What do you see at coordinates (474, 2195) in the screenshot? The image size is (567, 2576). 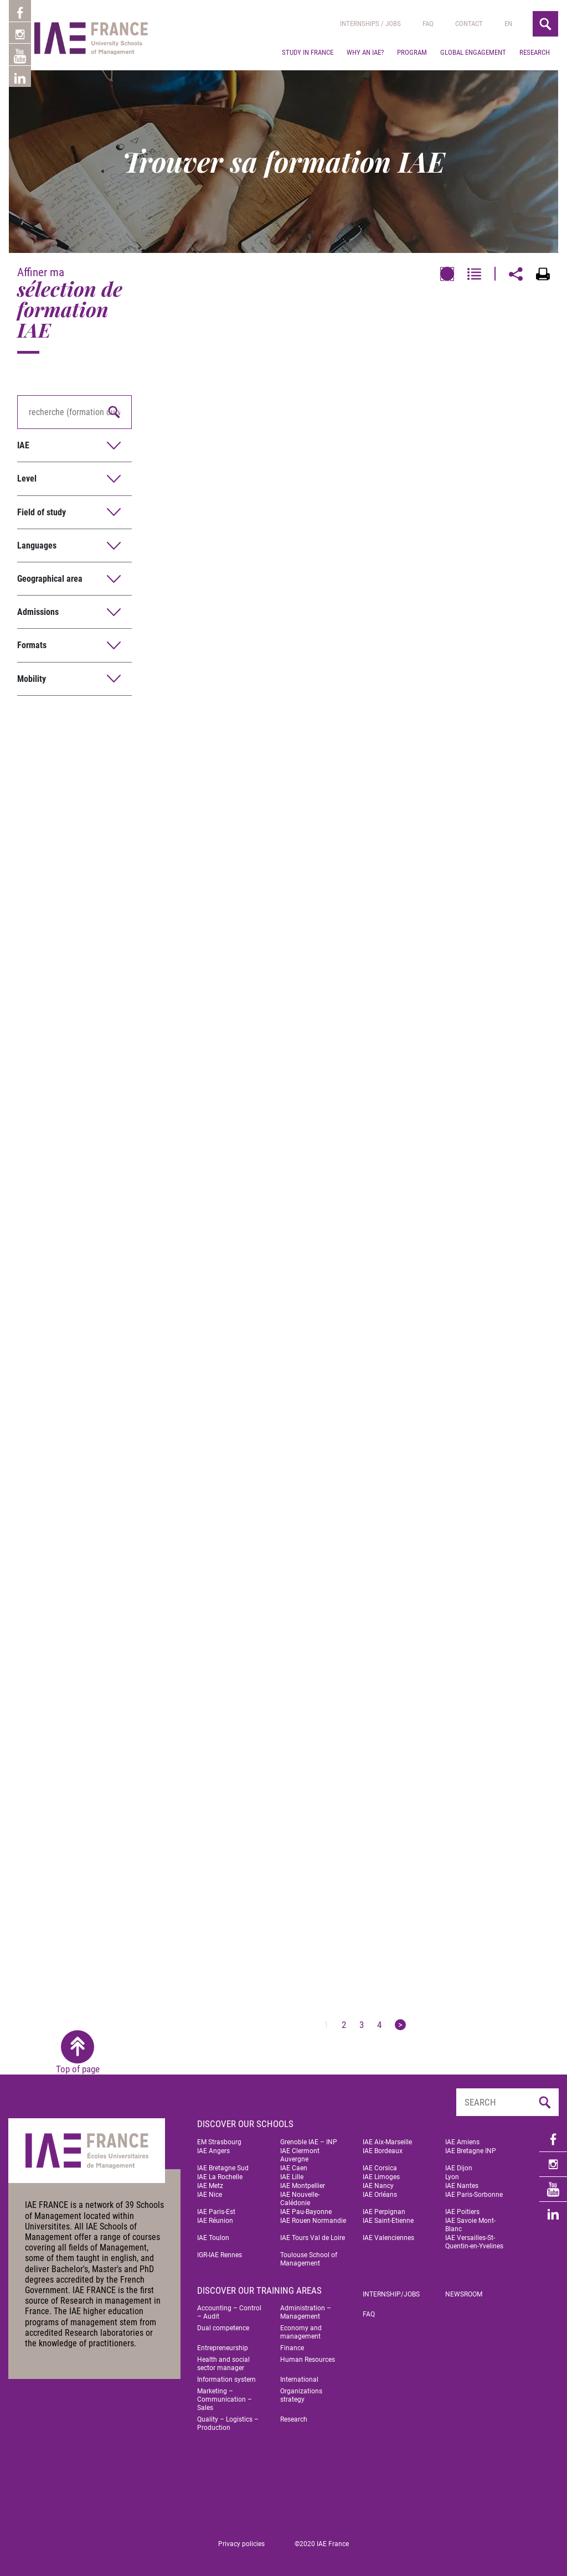 I see `IAE Paris-Sorbonne` at bounding box center [474, 2195].